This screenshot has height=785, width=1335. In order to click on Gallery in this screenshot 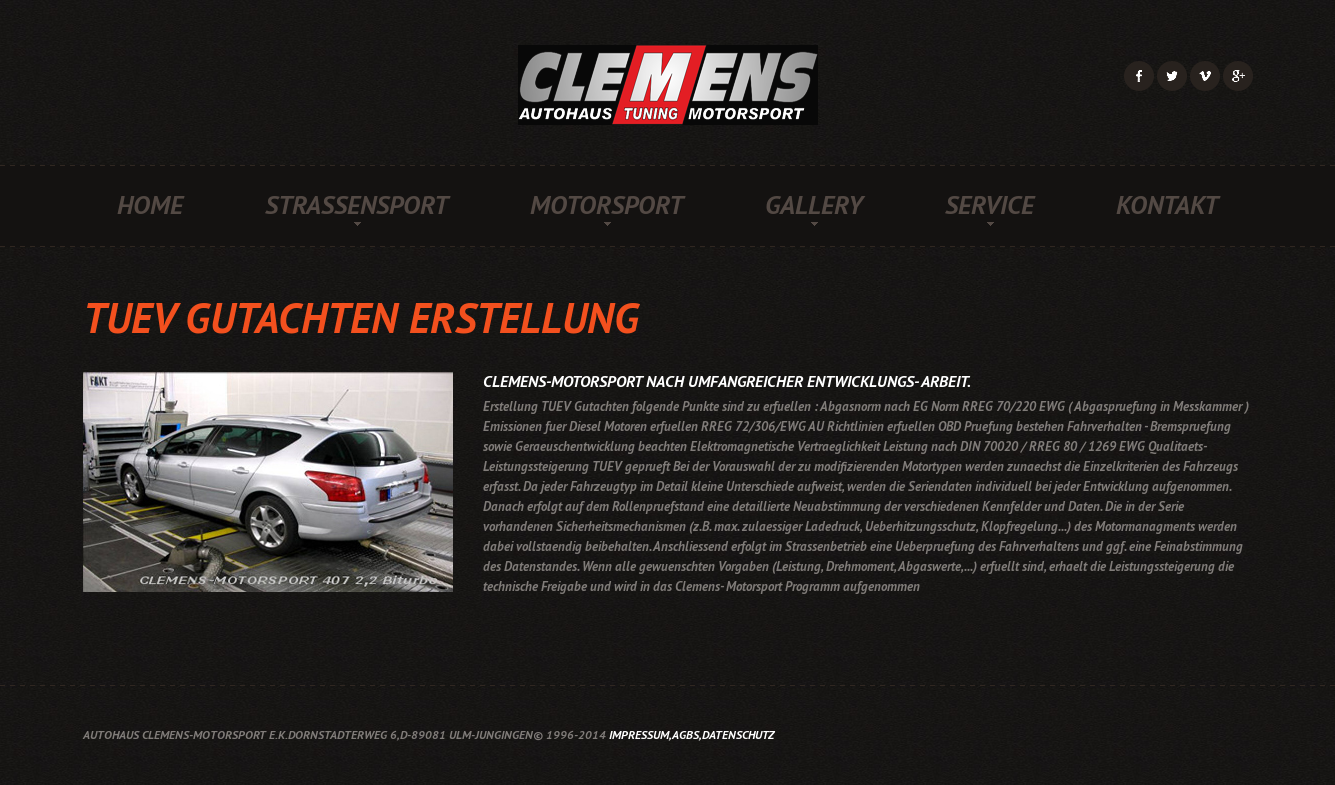, I will do `click(814, 205)`.